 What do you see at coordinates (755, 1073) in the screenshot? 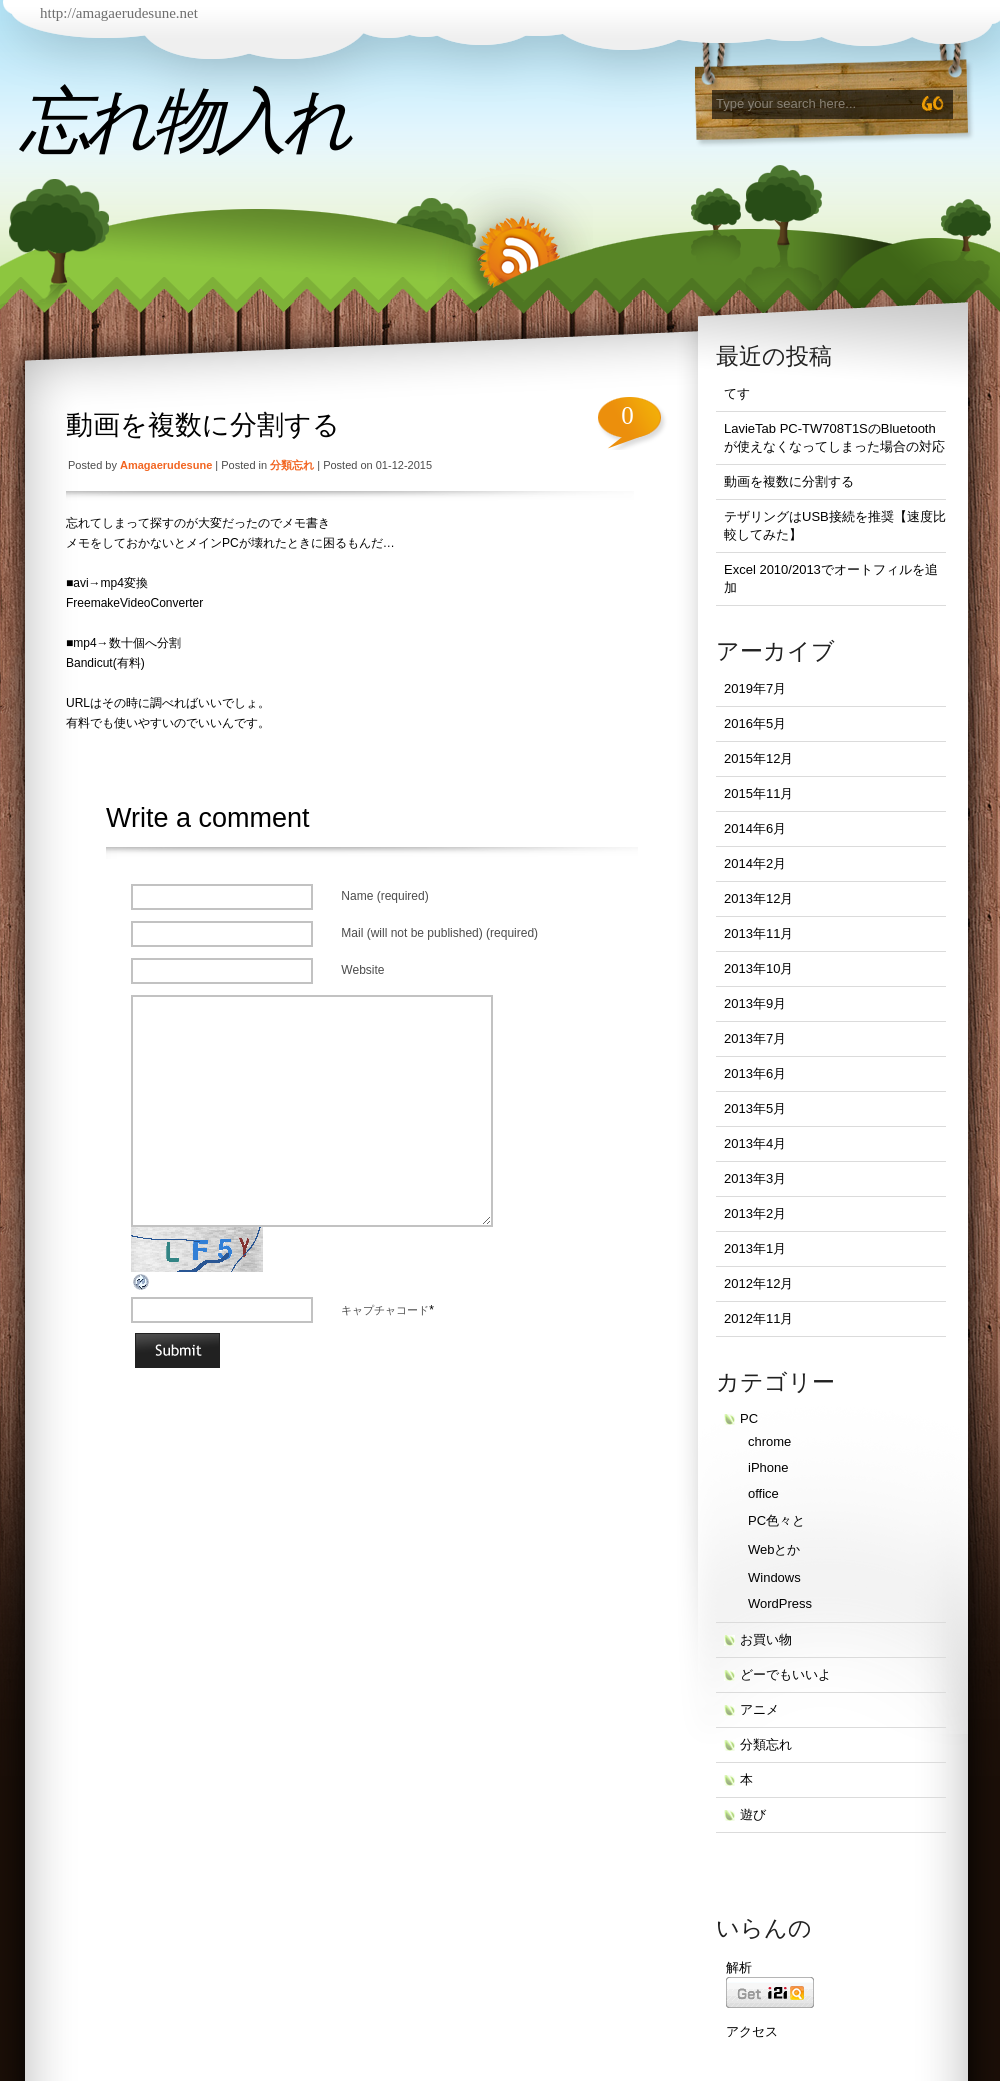
I see `2013年6月` at bounding box center [755, 1073].